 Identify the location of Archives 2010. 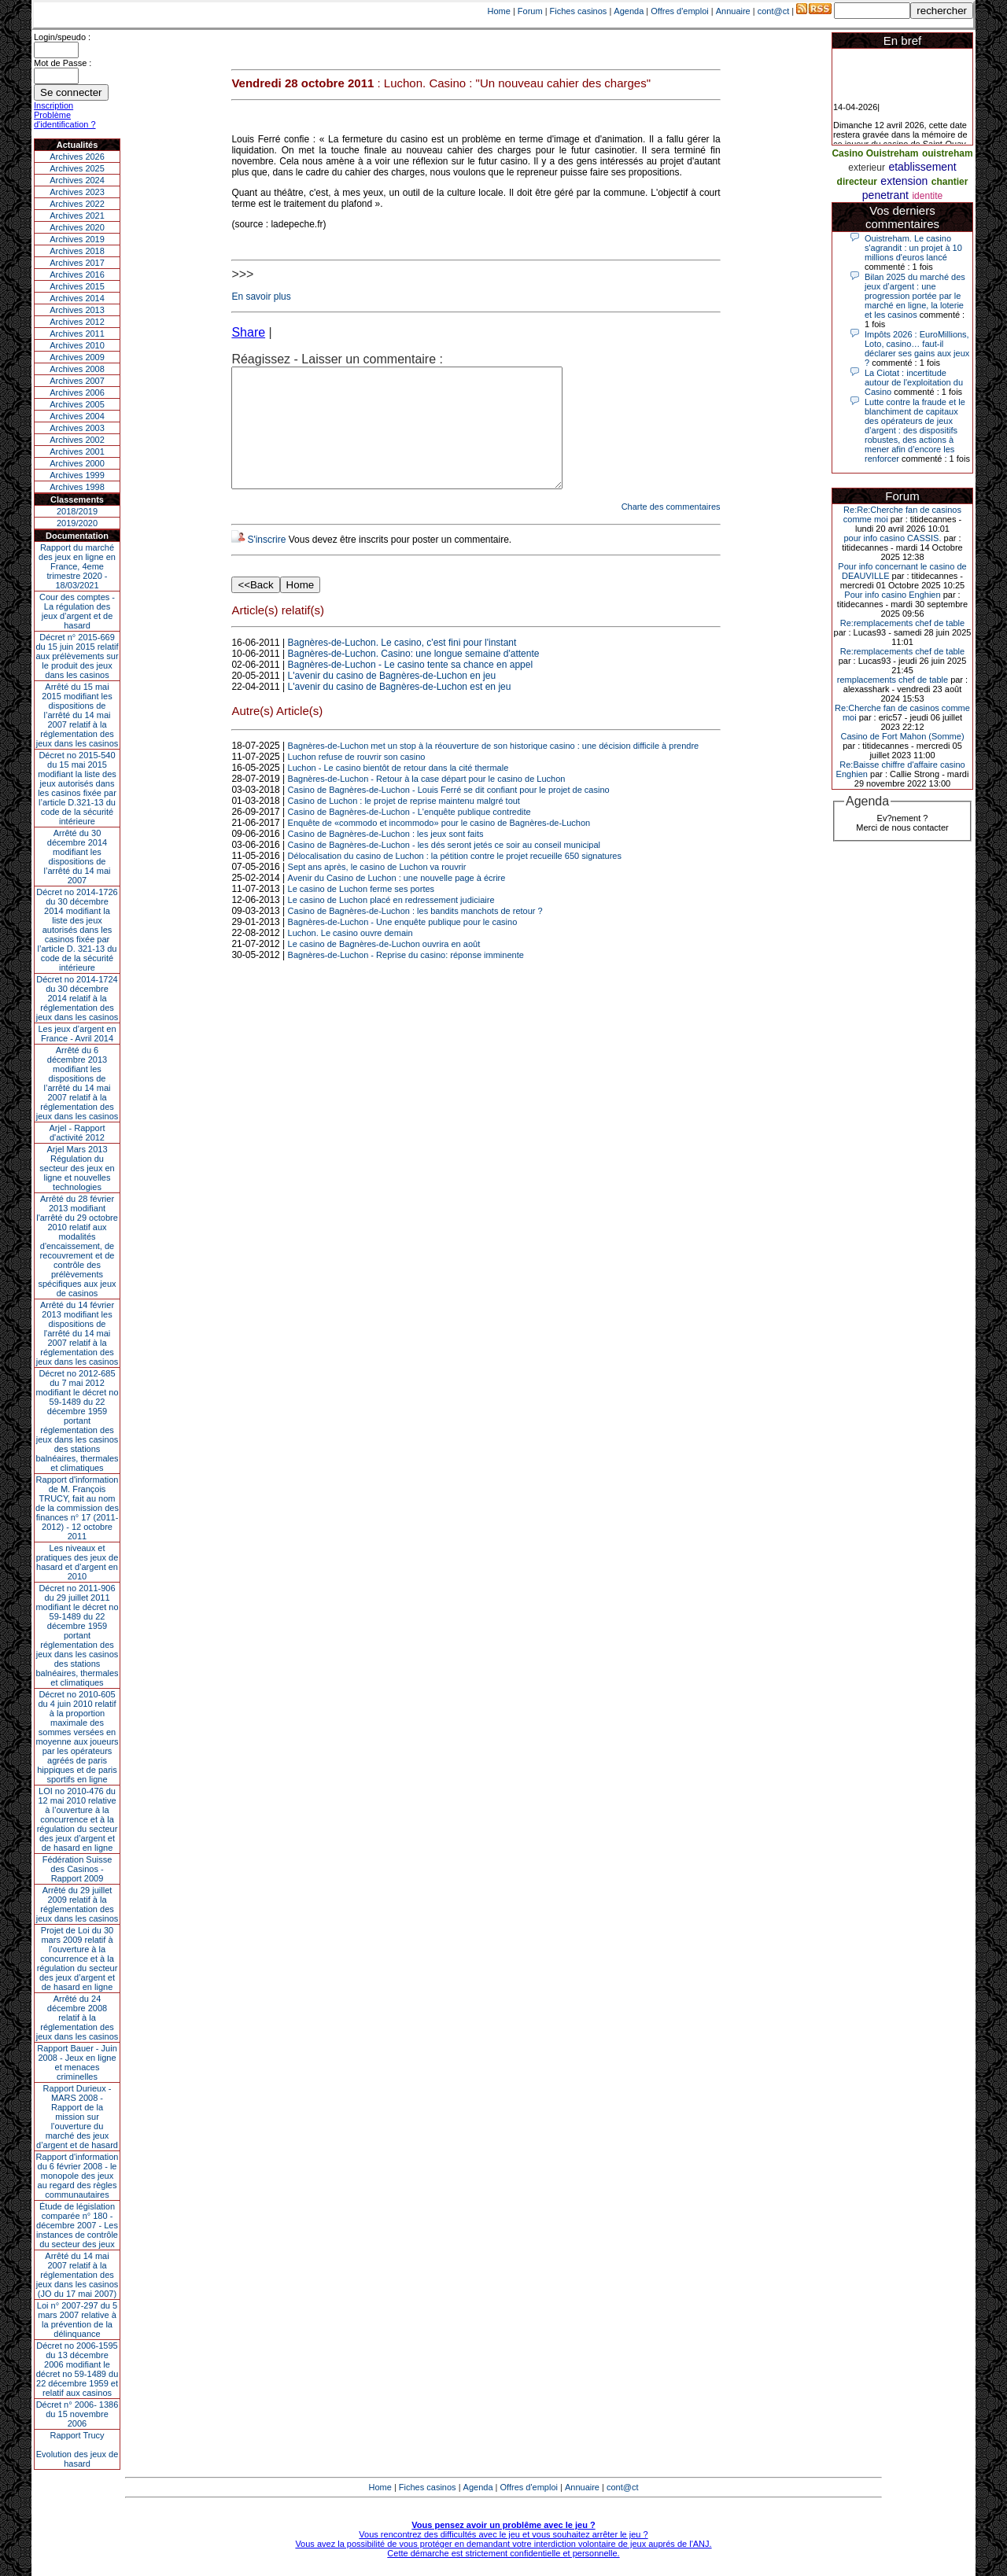
(77, 345).